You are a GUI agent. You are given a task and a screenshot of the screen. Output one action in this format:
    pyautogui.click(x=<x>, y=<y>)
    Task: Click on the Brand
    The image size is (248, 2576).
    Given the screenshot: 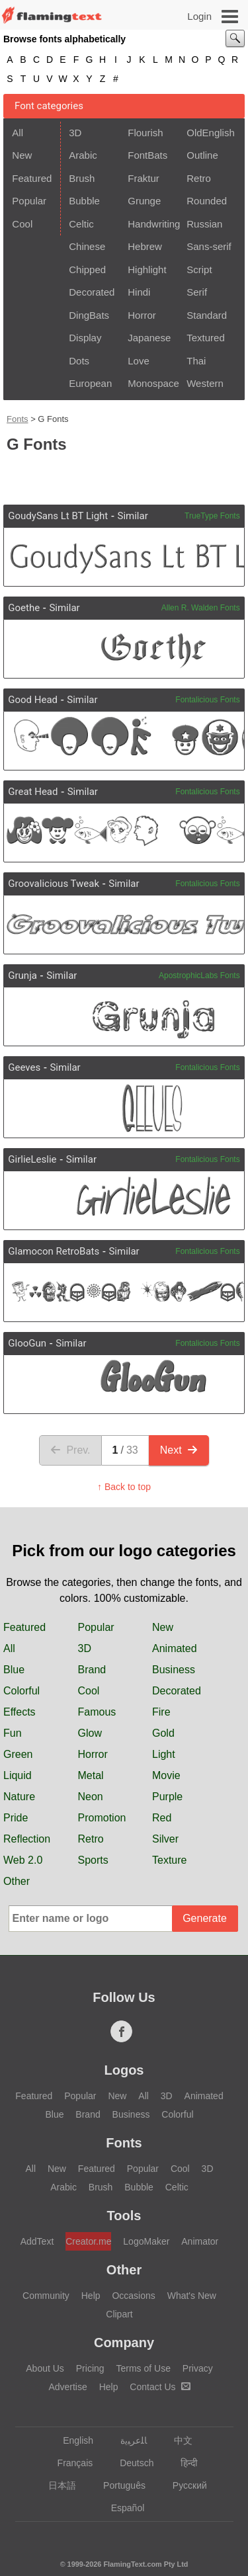 What is the action you would take?
    pyautogui.click(x=92, y=1669)
    